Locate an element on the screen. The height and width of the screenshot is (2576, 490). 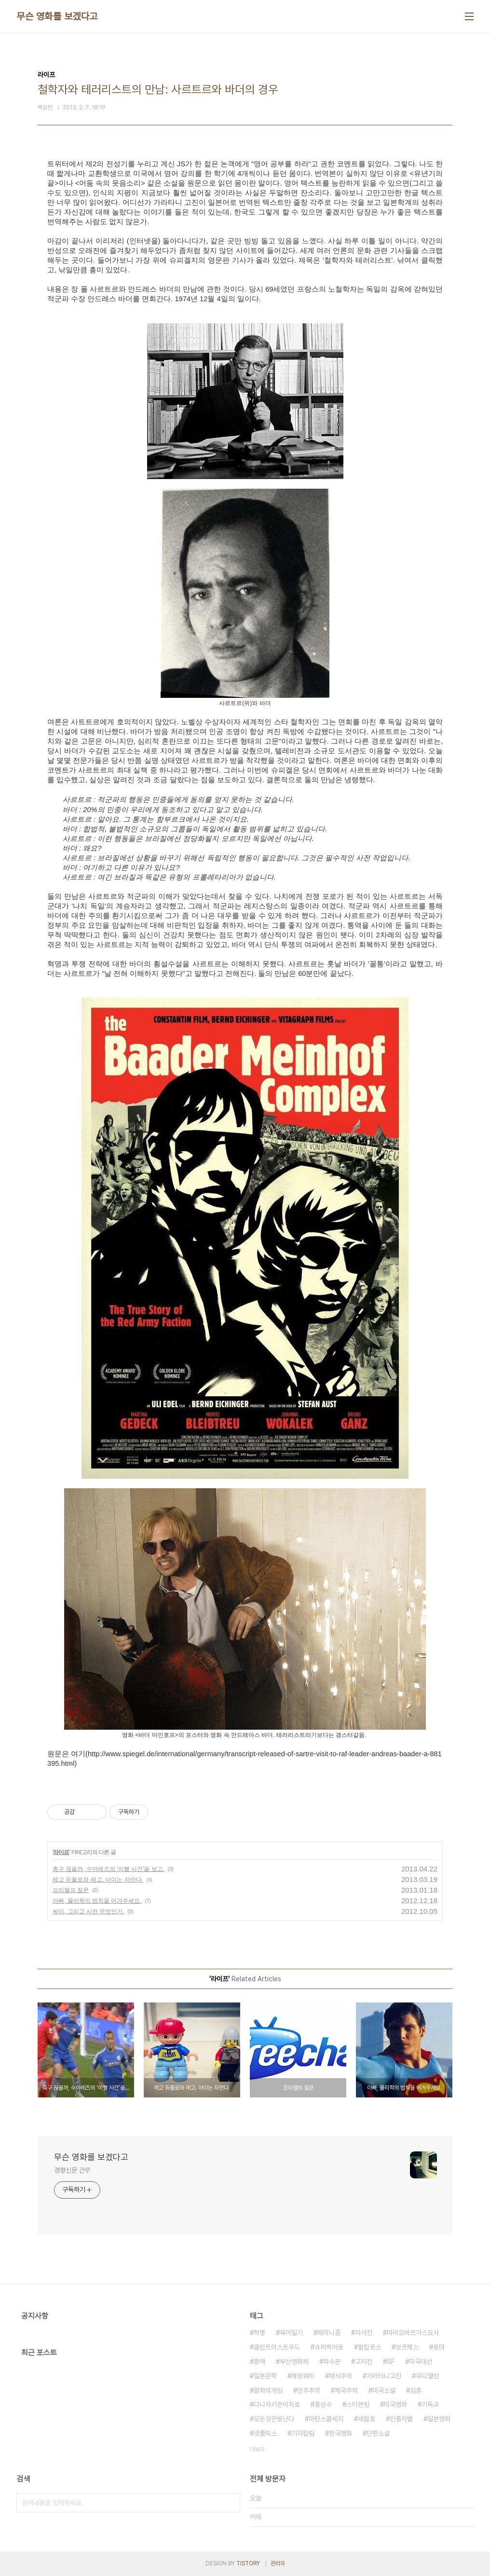
프리챌의 질문 is located at coordinates (71, 1890).